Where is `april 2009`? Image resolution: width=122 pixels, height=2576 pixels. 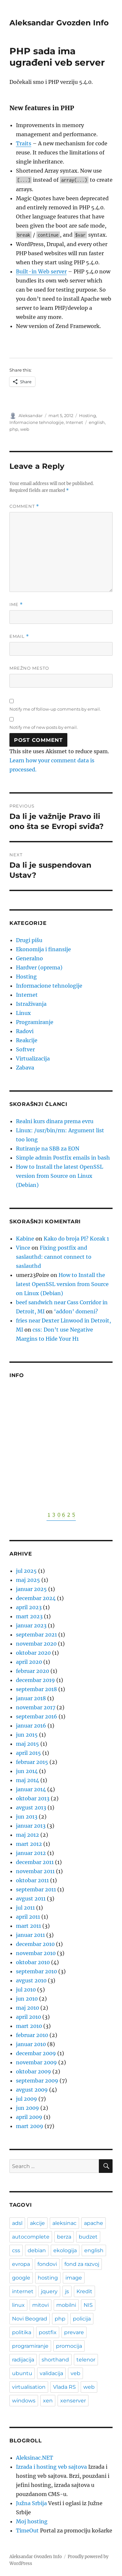
april 2009 is located at coordinates (29, 2117).